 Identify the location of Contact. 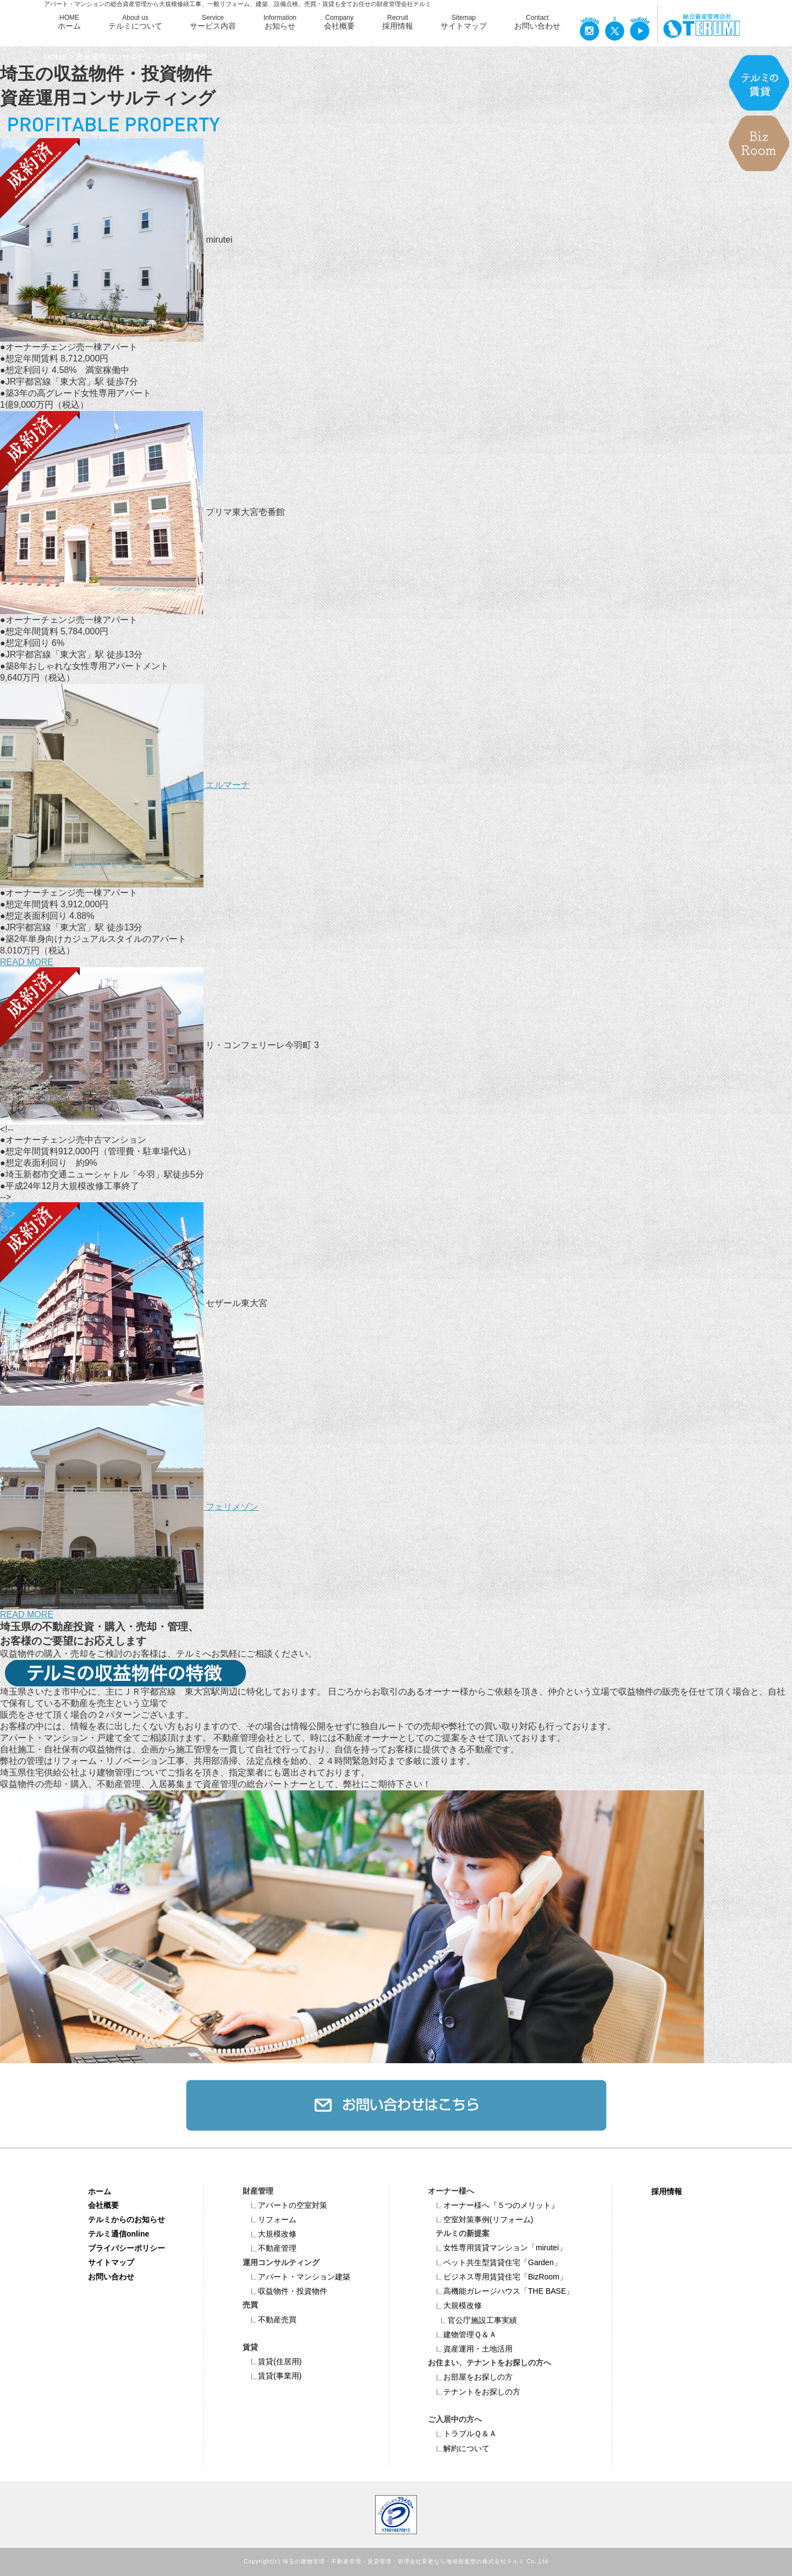
(537, 22).